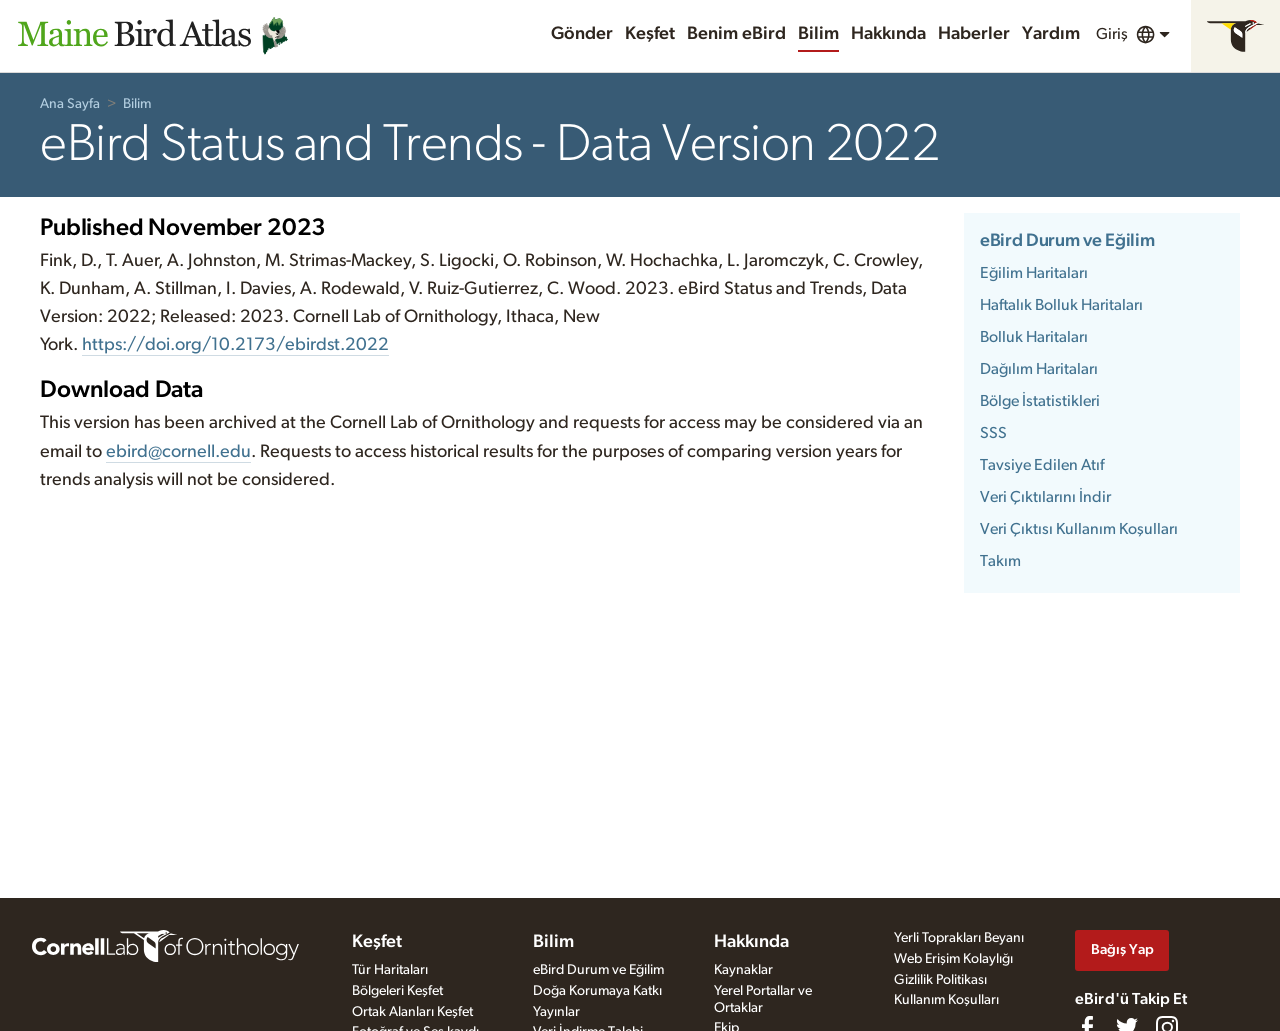 This screenshot has width=1280, height=1031. Describe the element at coordinates (743, 970) in the screenshot. I see `Kaynaklar` at that location.